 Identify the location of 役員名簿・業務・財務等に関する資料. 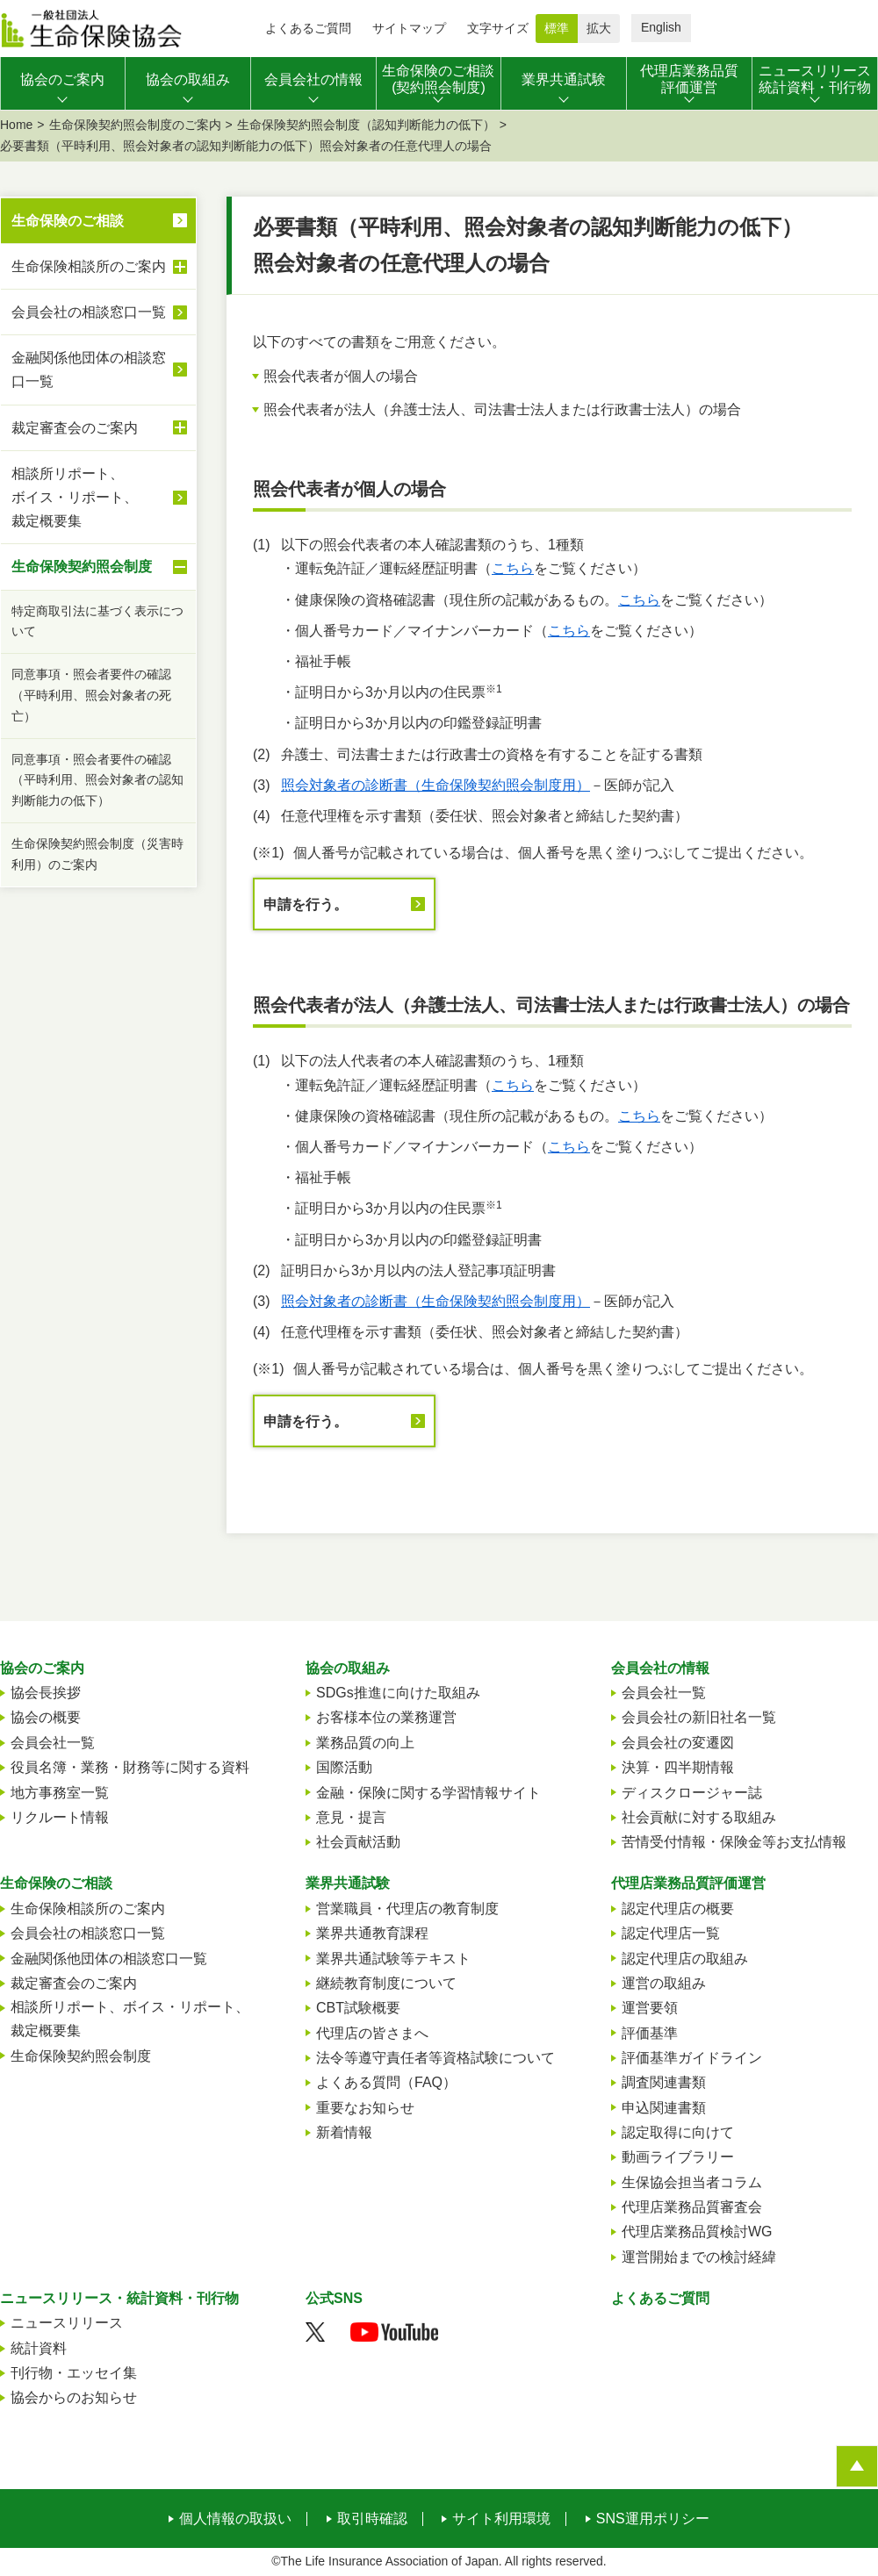
(130, 1767).